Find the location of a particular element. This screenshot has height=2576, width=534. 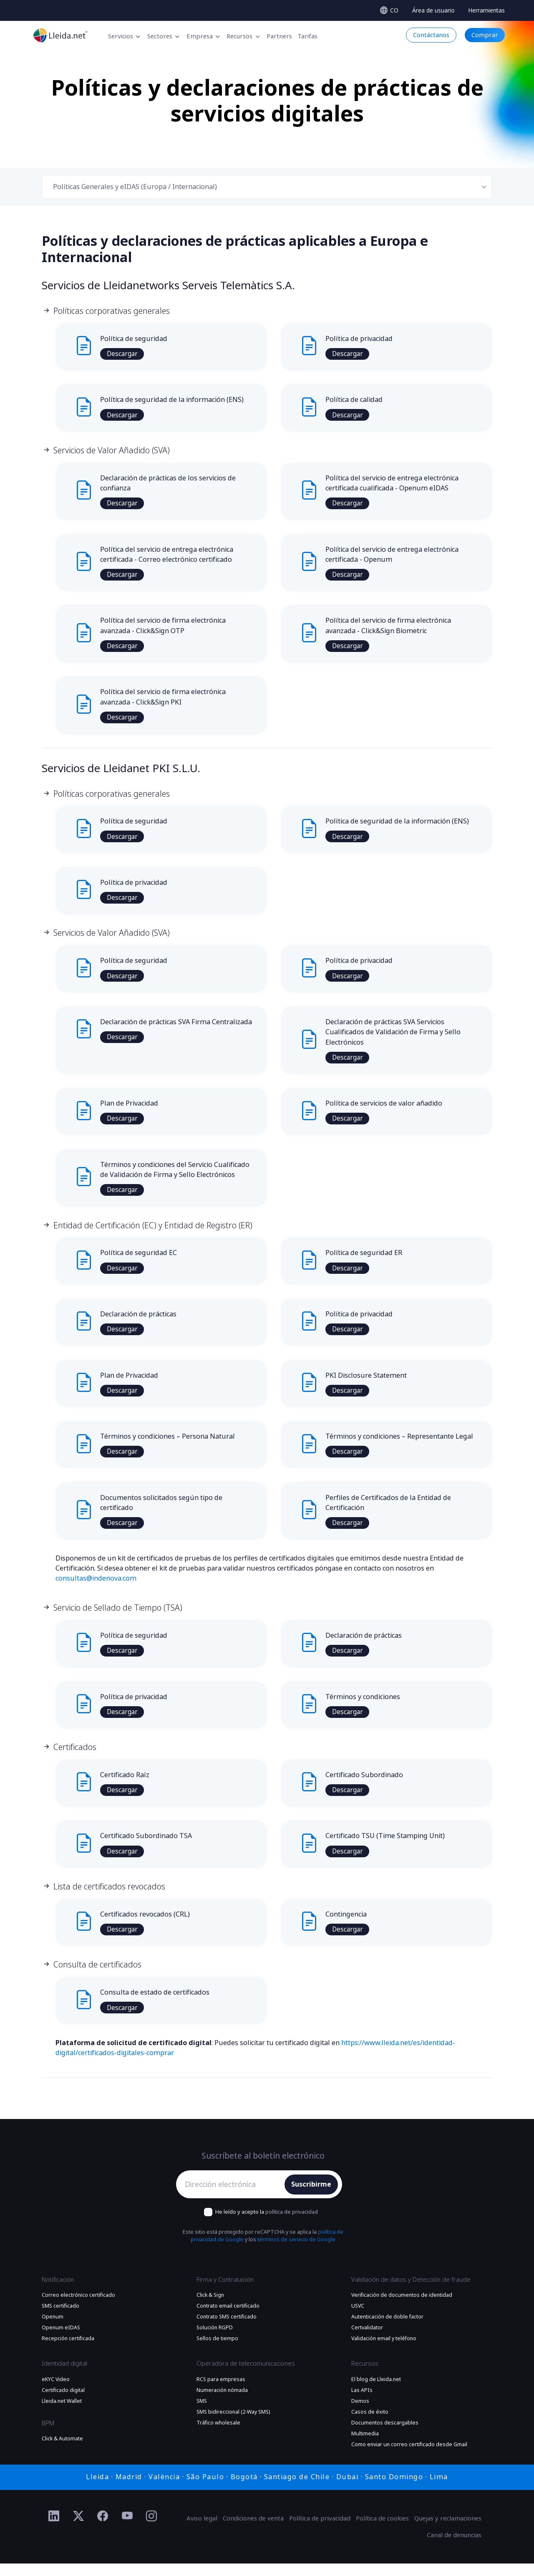

USVC is located at coordinates (357, 2318).